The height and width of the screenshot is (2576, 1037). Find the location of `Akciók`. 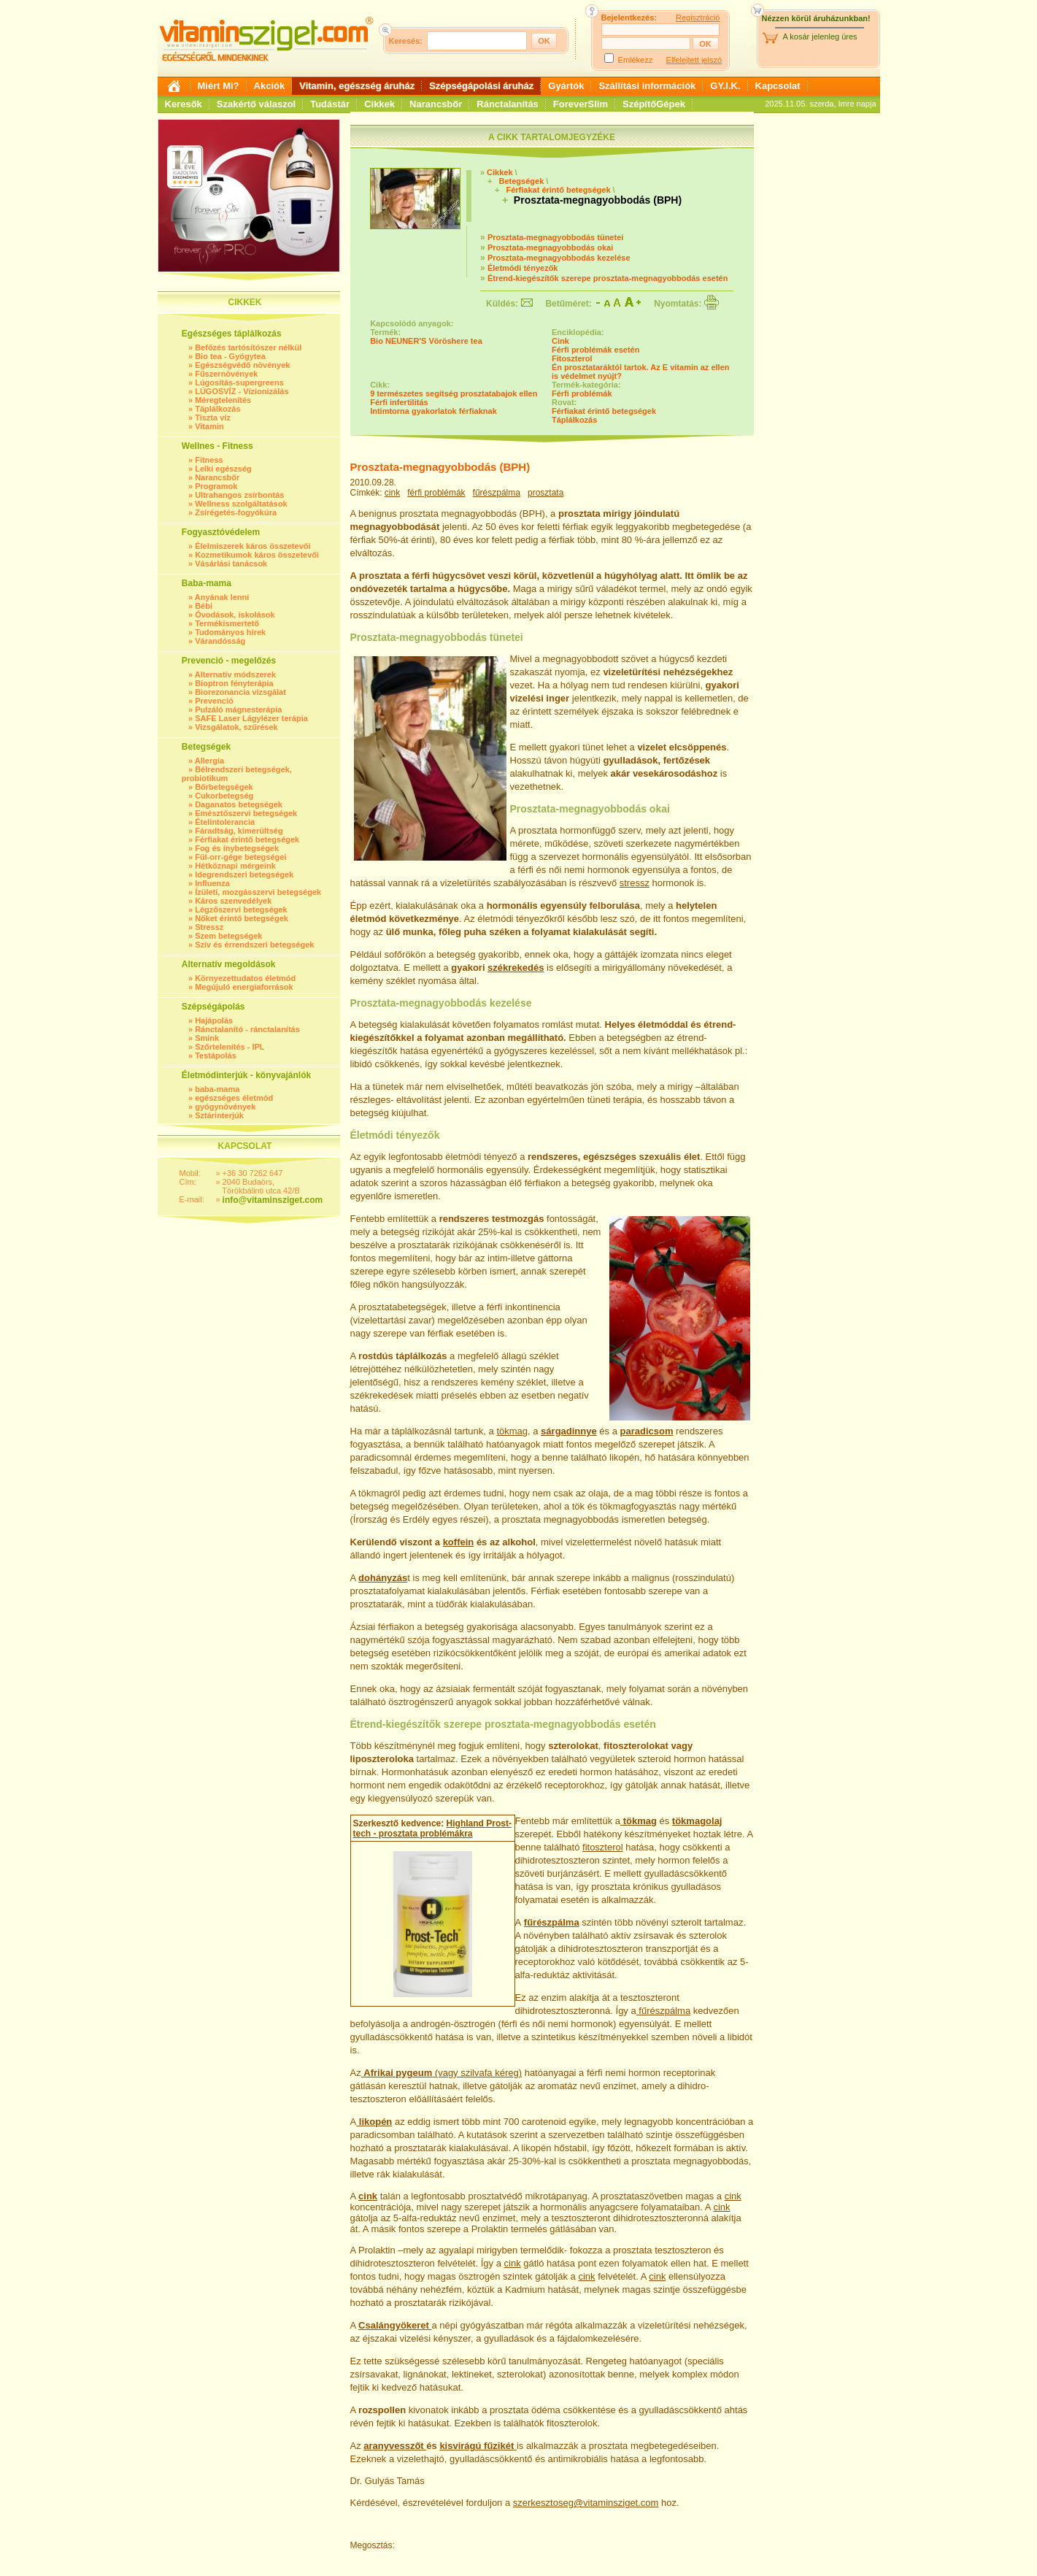

Akciók is located at coordinates (269, 85).